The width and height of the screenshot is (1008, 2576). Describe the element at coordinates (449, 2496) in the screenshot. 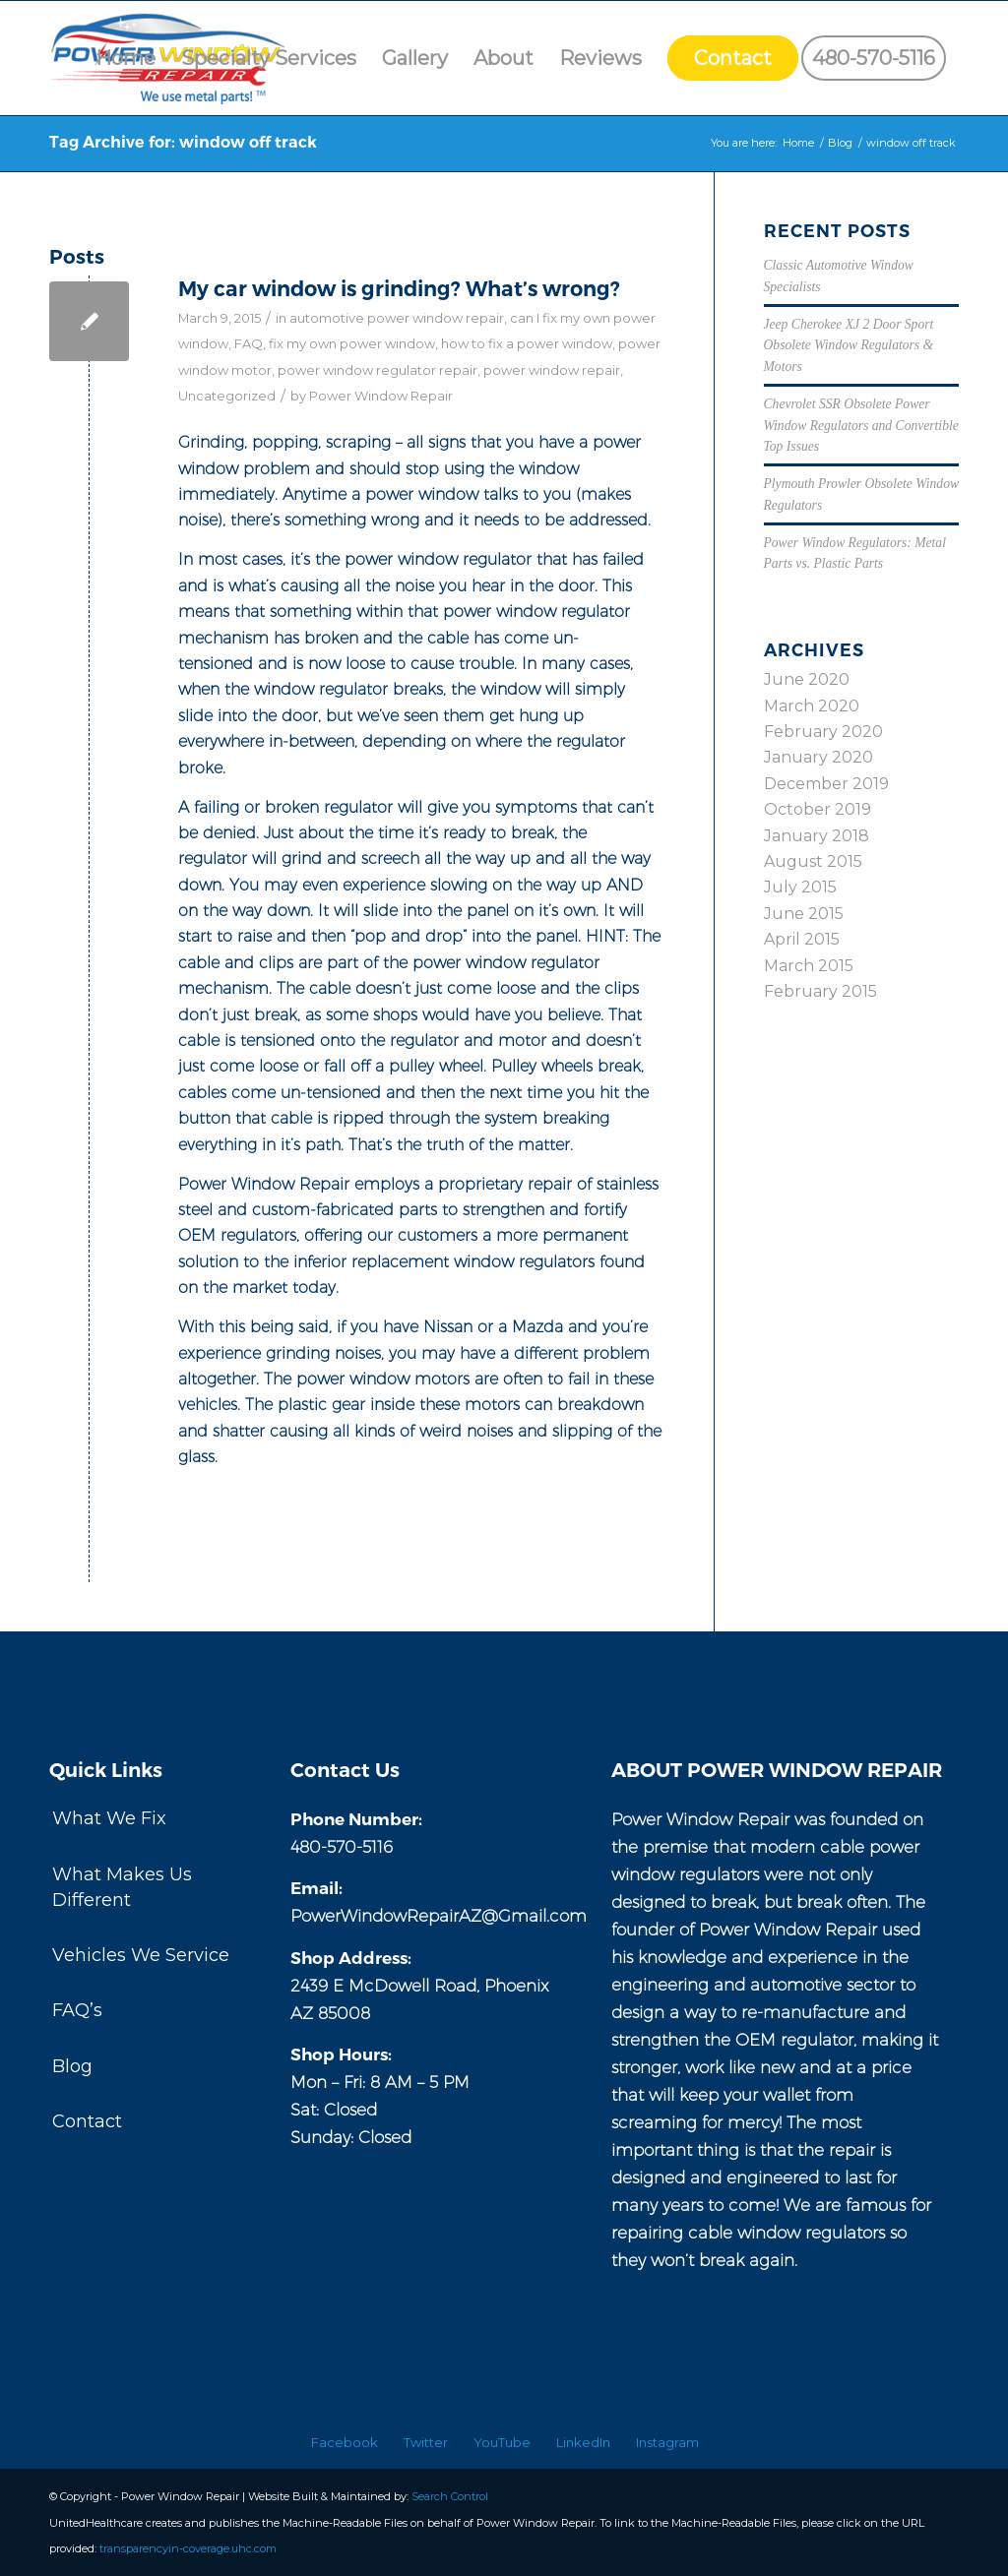

I see `Search Control` at that location.